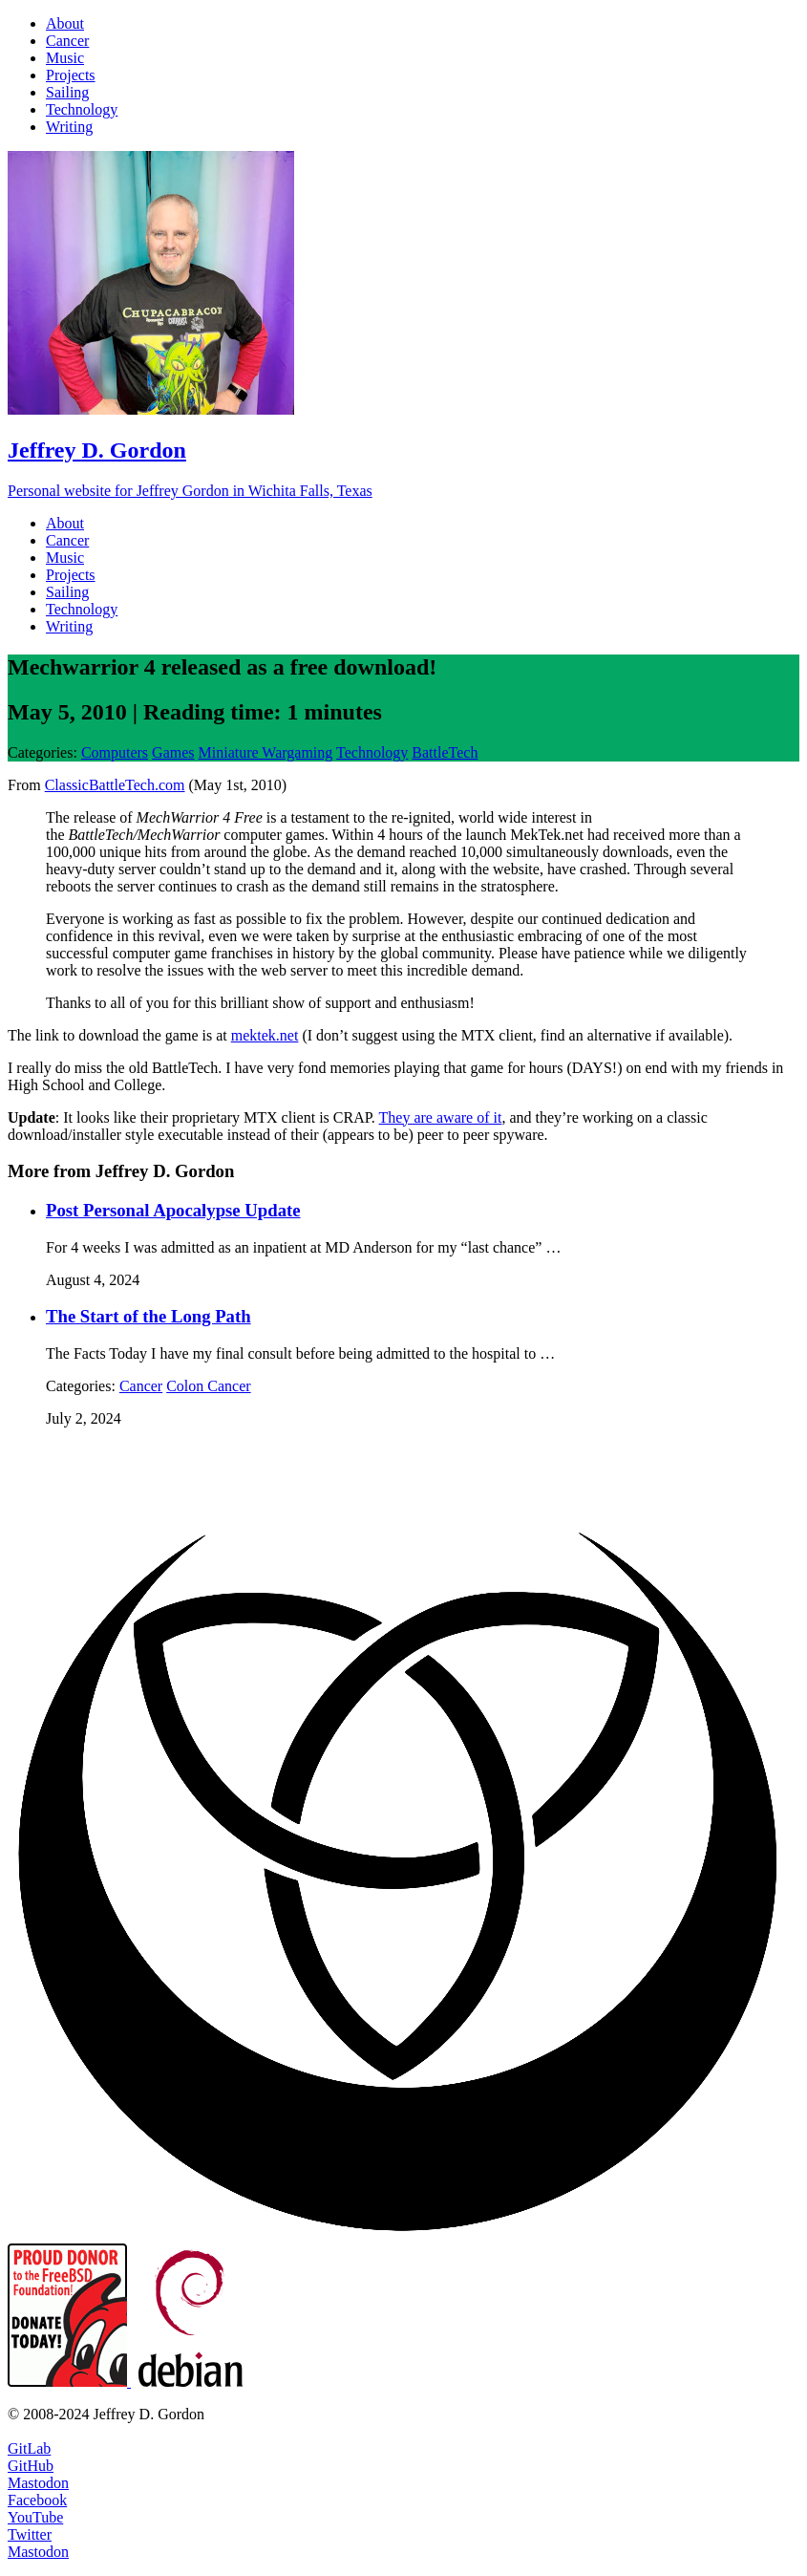  Describe the element at coordinates (266, 752) in the screenshot. I see `Miniature Wargaming` at that location.